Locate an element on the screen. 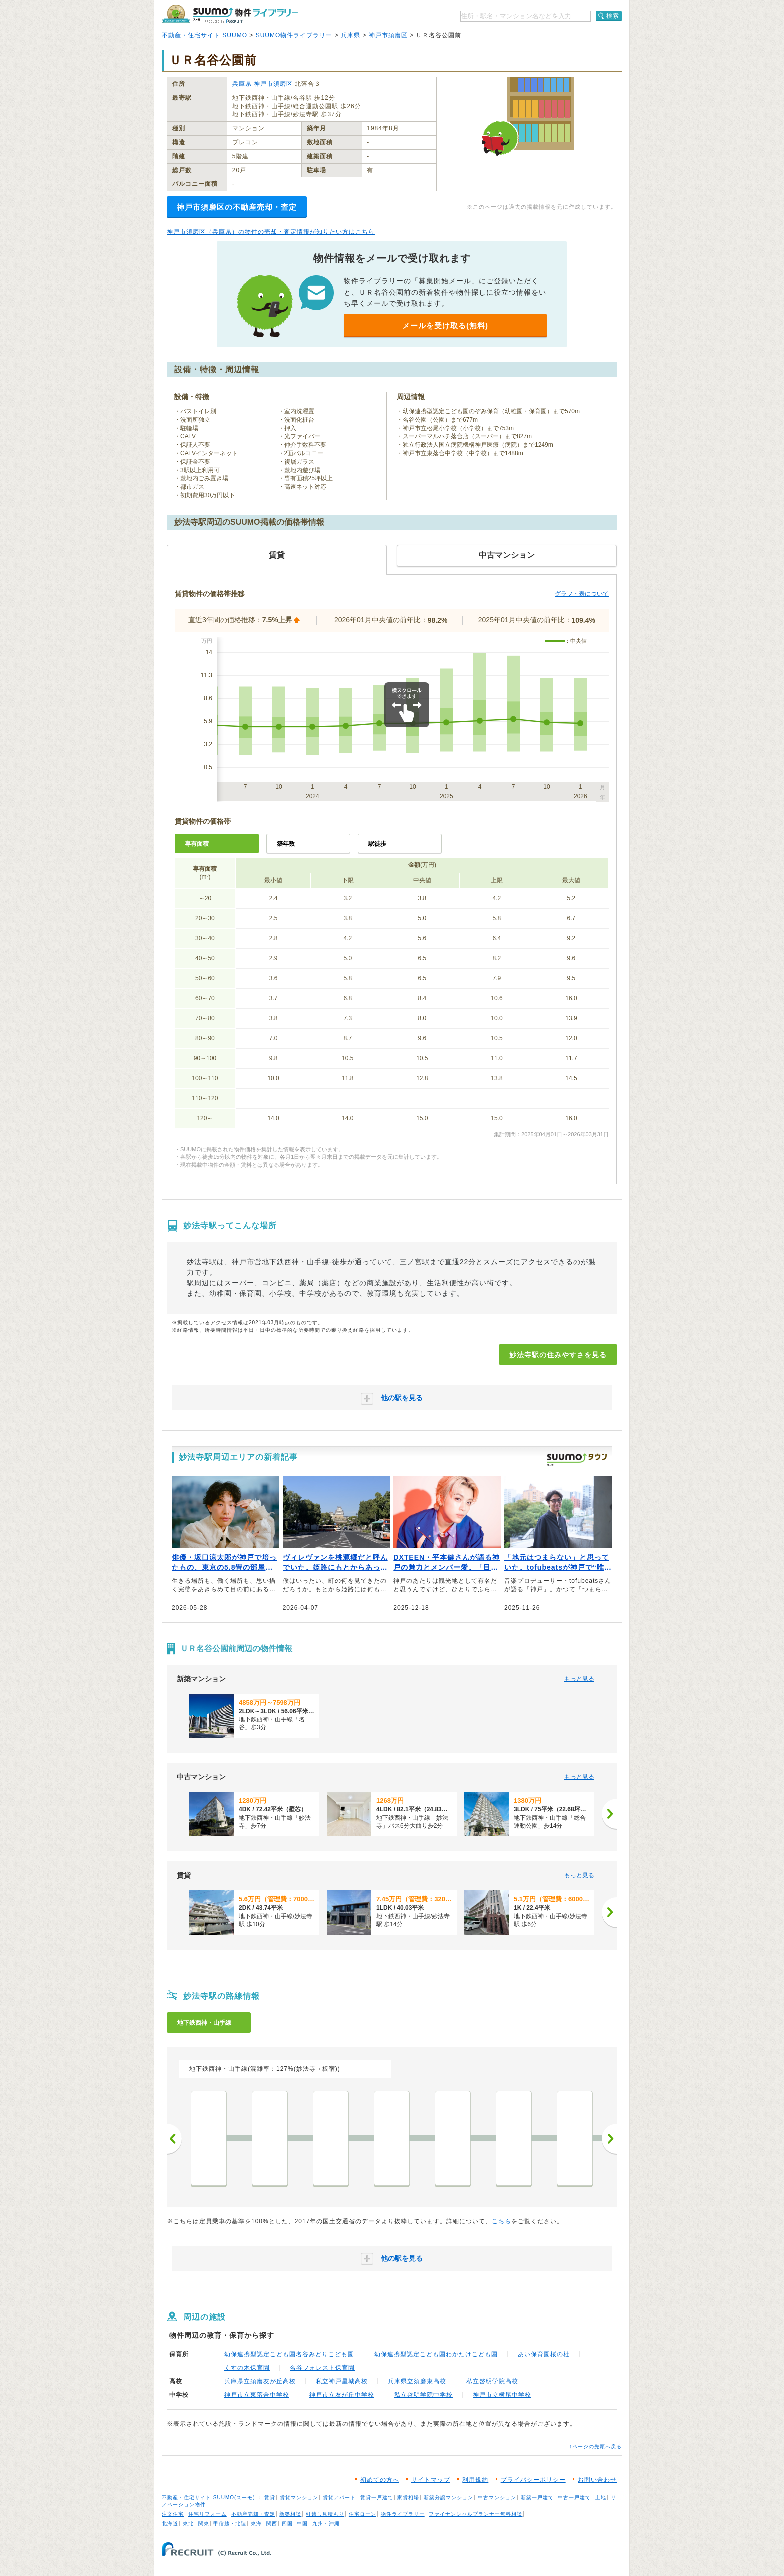  九州・沖縄 is located at coordinates (326, 2523).